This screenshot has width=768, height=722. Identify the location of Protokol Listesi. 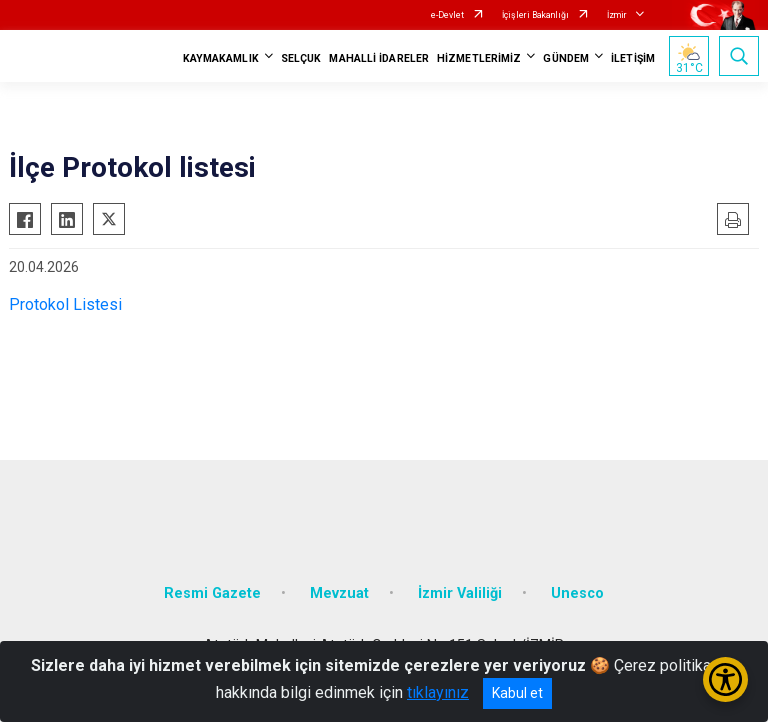
(65, 304).